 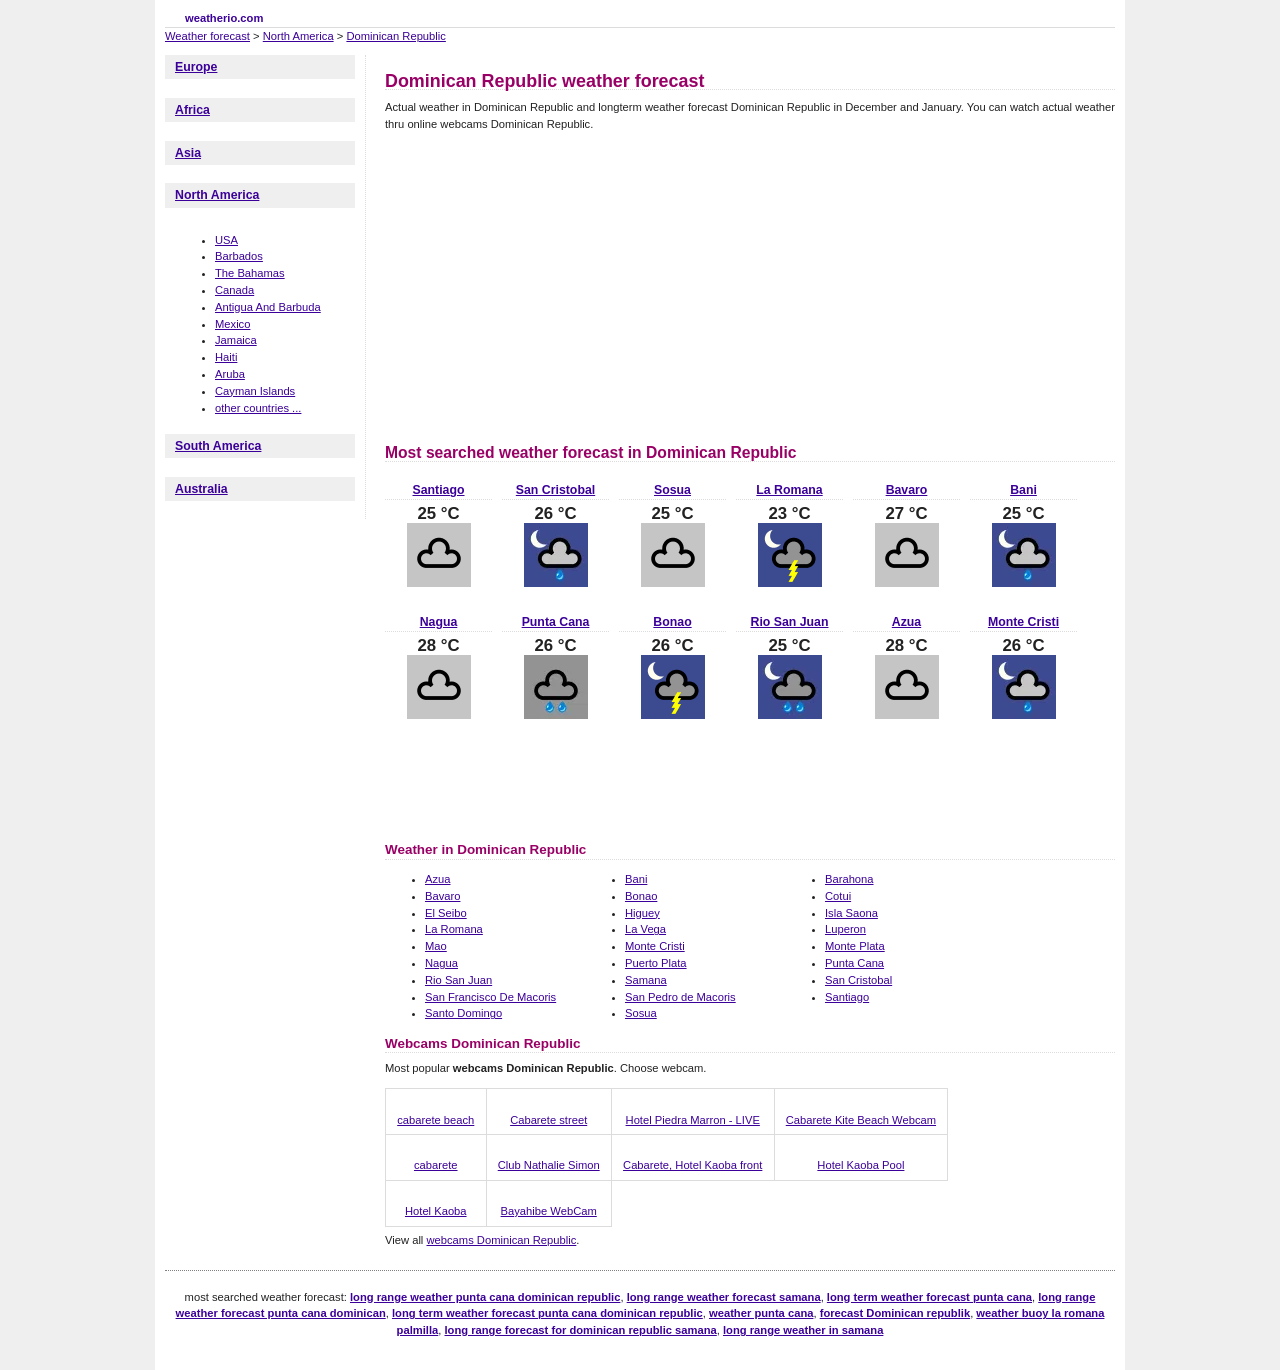 I want to click on Santiago, so click(x=439, y=490).